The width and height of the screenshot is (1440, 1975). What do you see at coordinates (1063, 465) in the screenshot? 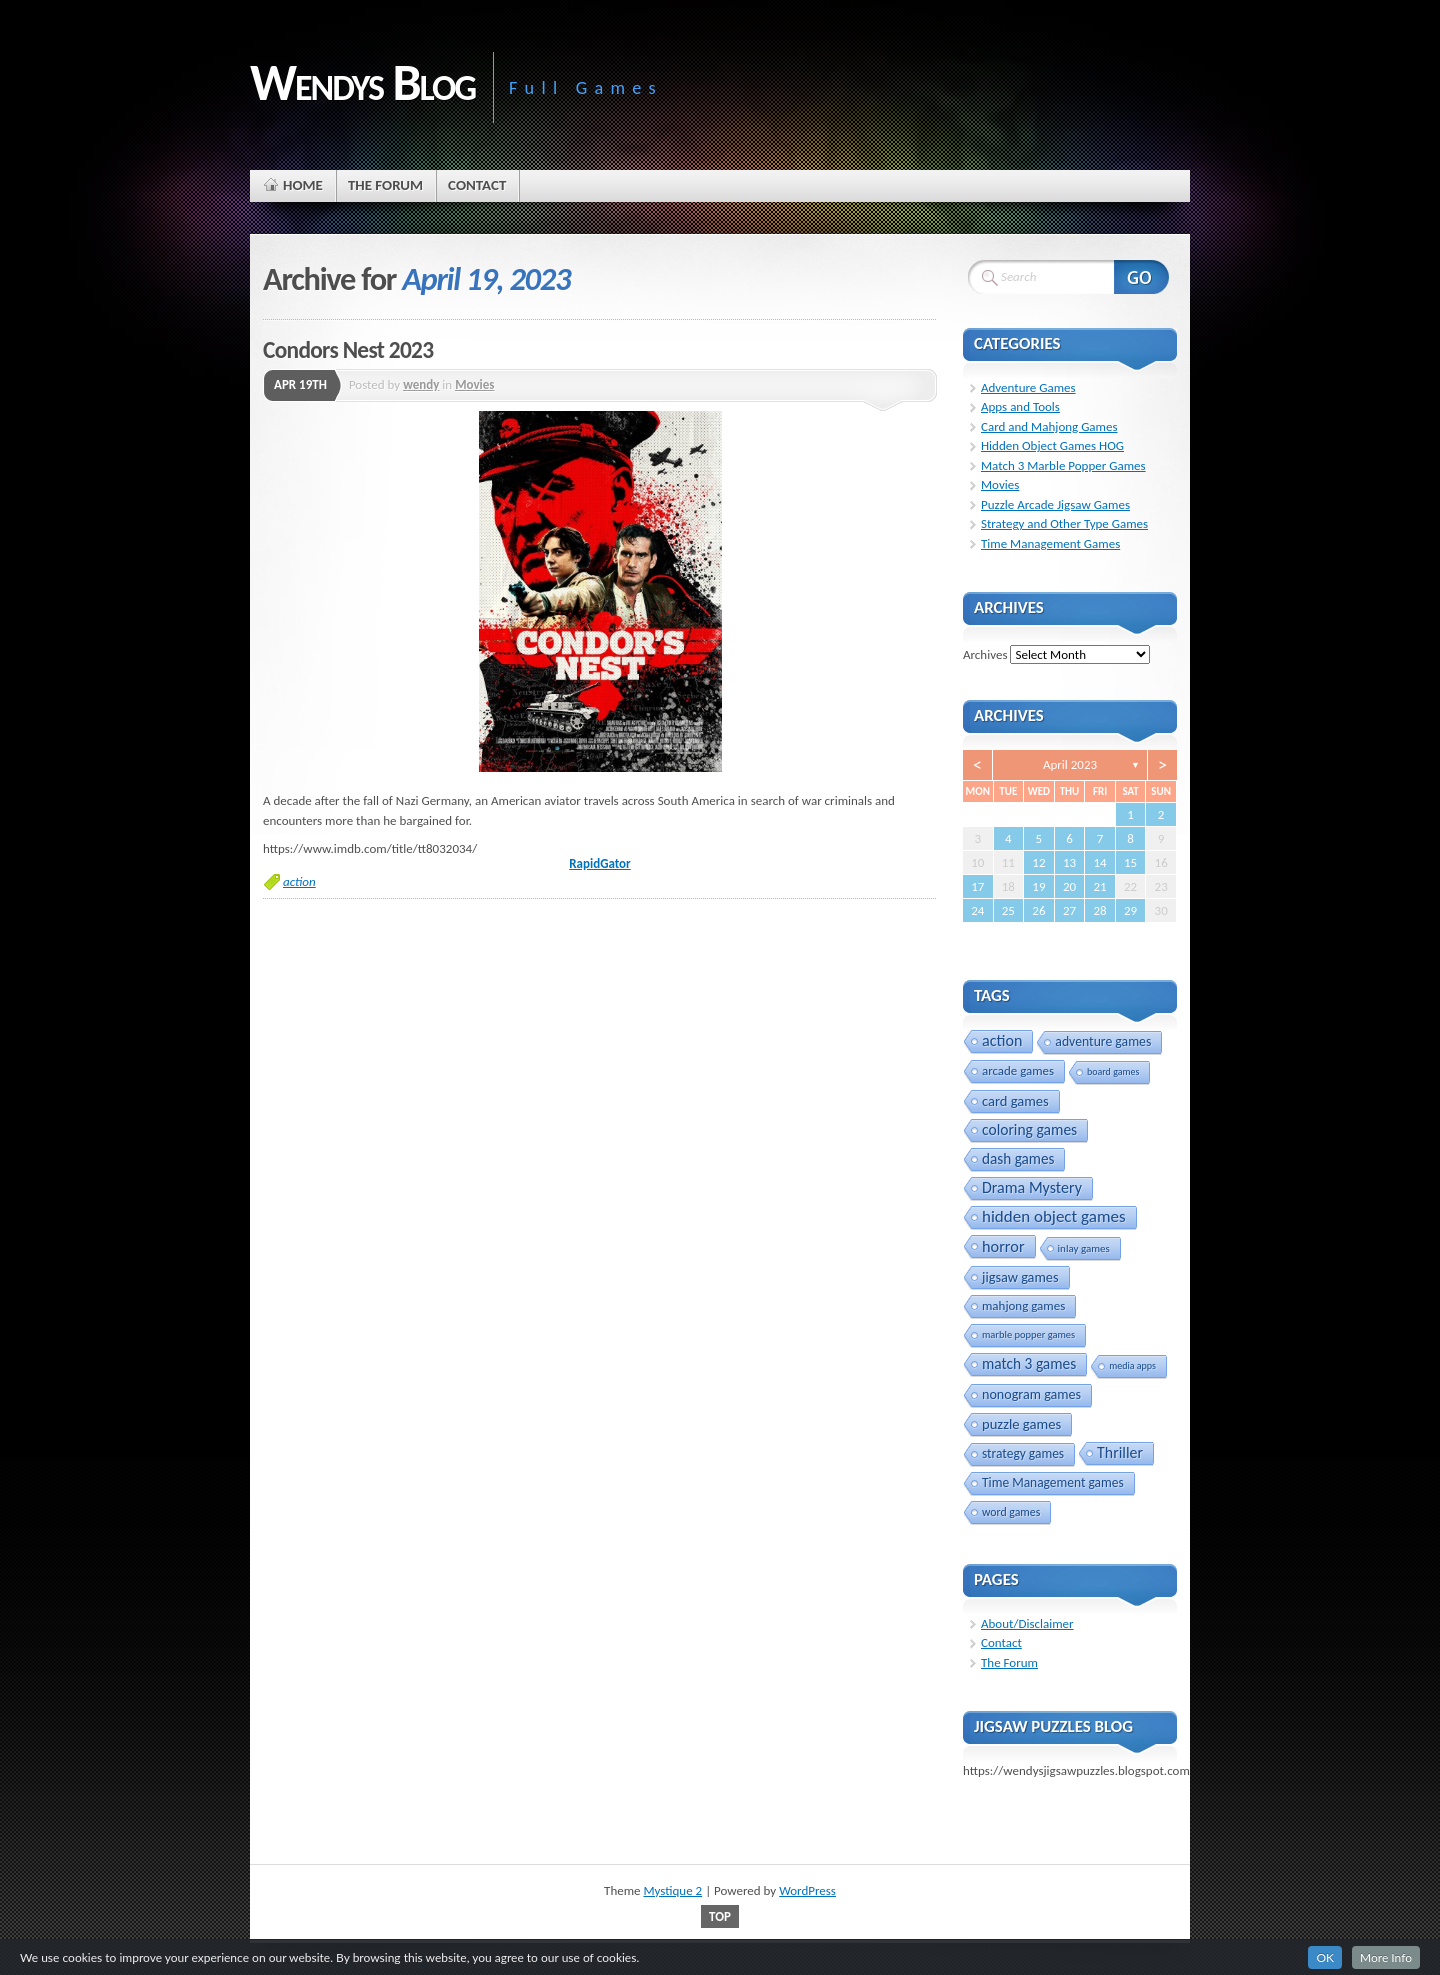
I see `Match 3 Marble Popper Games` at bounding box center [1063, 465].